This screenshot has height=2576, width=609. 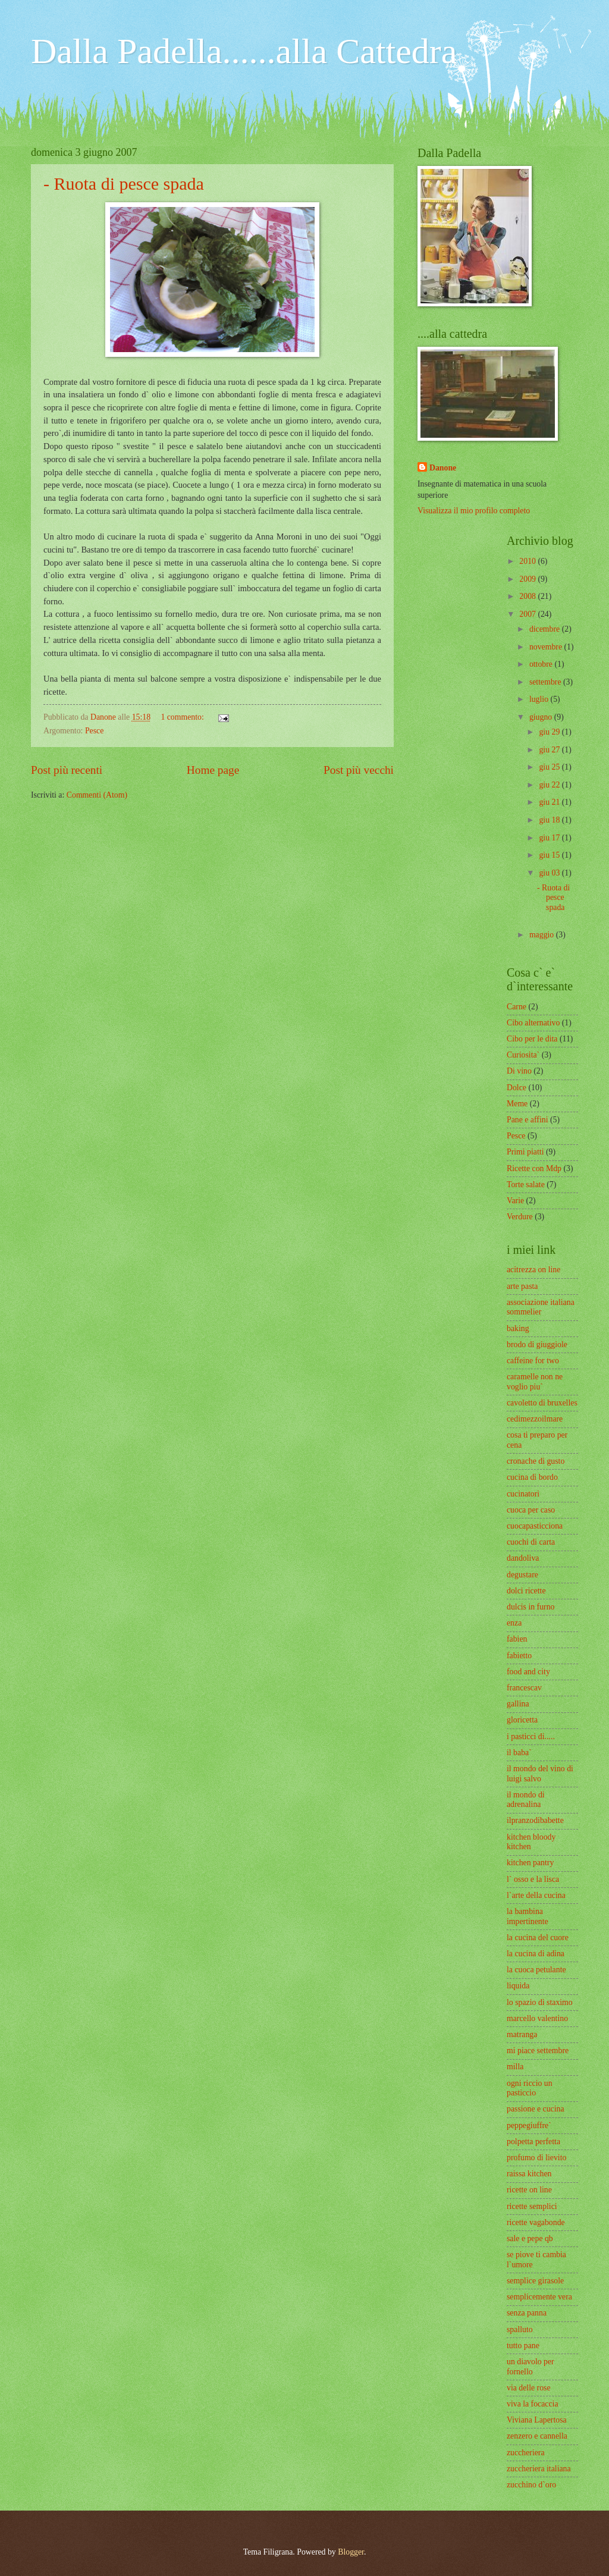 What do you see at coordinates (533, 1879) in the screenshot?
I see `l` osso e la lisca` at bounding box center [533, 1879].